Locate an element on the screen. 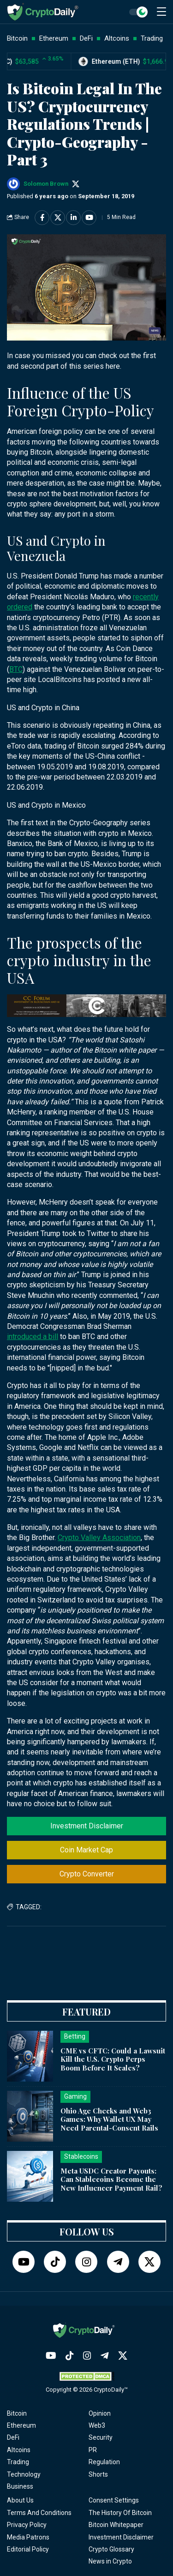  The History Of Bitcoin is located at coordinates (120, 2512).